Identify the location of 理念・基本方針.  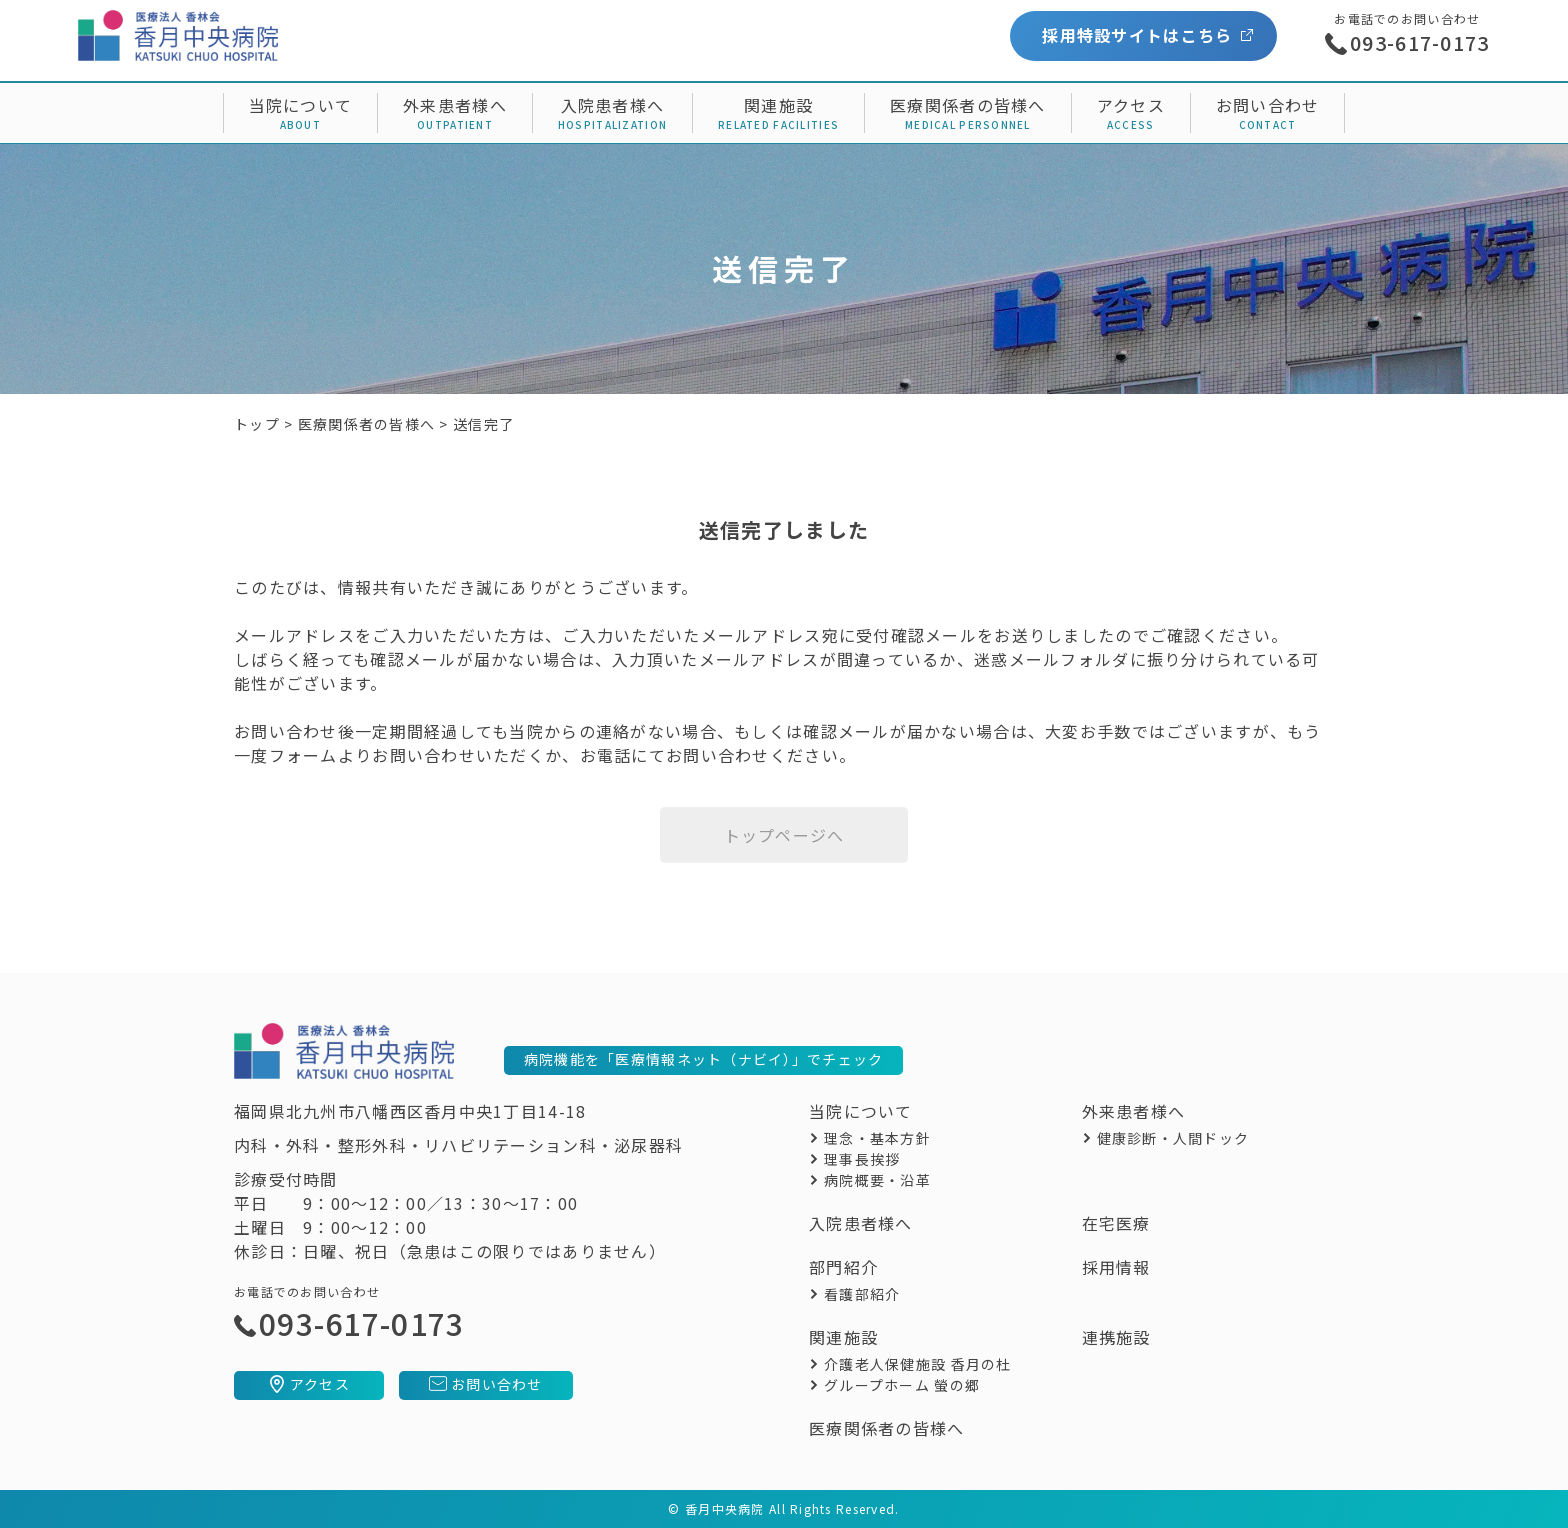
(877, 1138).